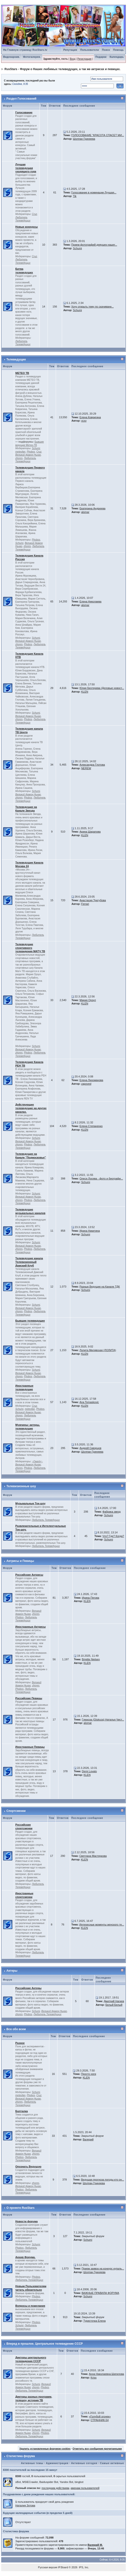 This screenshot has height=2576, width=127. Describe the element at coordinates (100, 2292) in the screenshot. I see `ВАЖНЫЕ ПРАВИЛА ФОРУМА` at that location.